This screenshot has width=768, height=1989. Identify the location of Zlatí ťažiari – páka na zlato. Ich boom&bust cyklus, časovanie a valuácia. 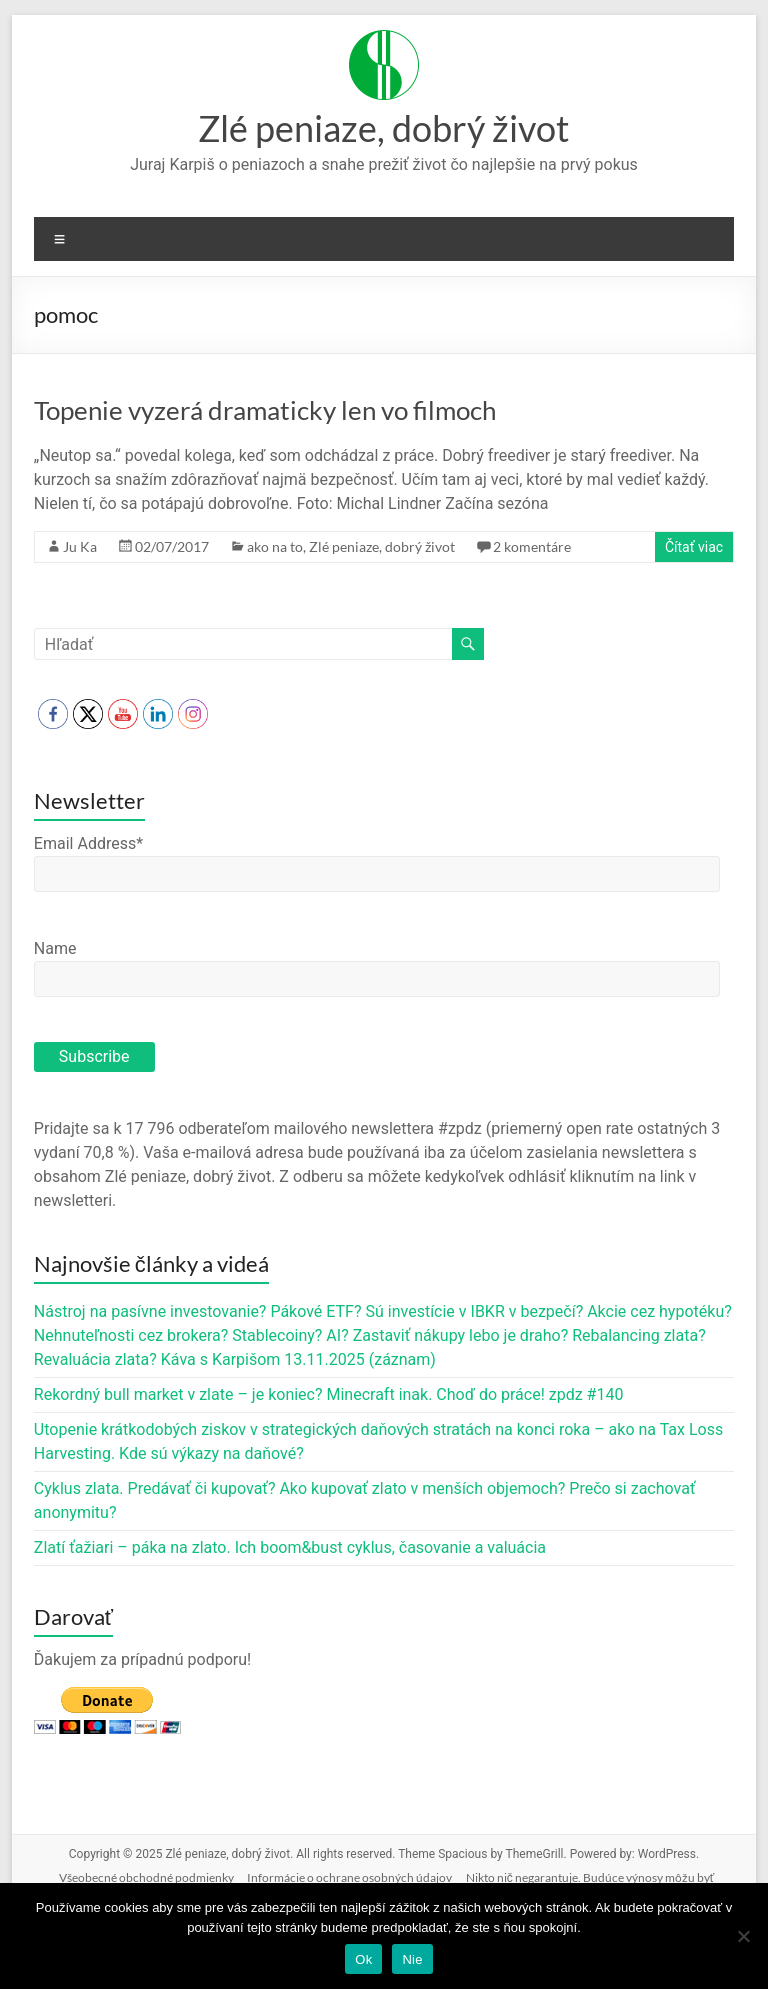
(290, 1547).